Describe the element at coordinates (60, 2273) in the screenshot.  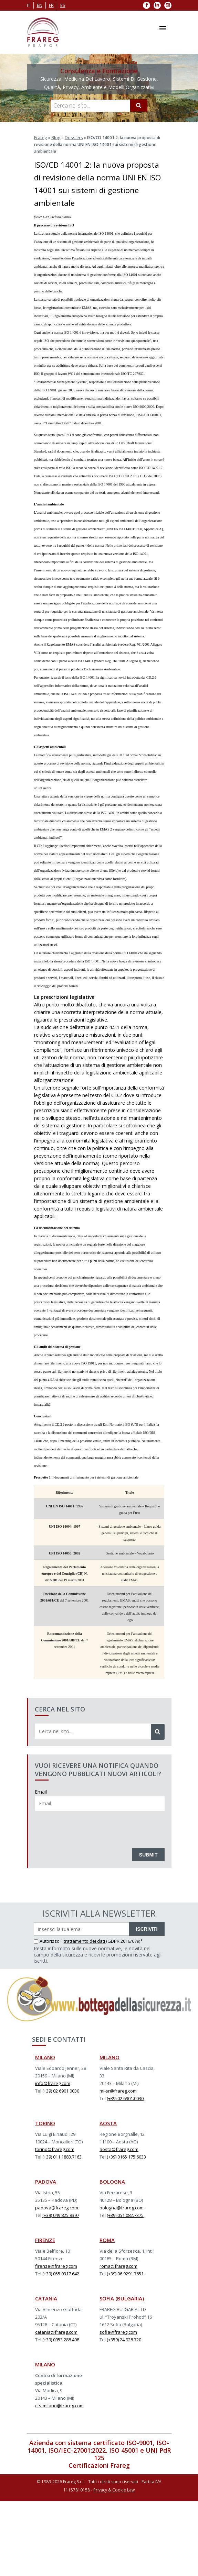
I see `(+39) 055.0317.642` at that location.